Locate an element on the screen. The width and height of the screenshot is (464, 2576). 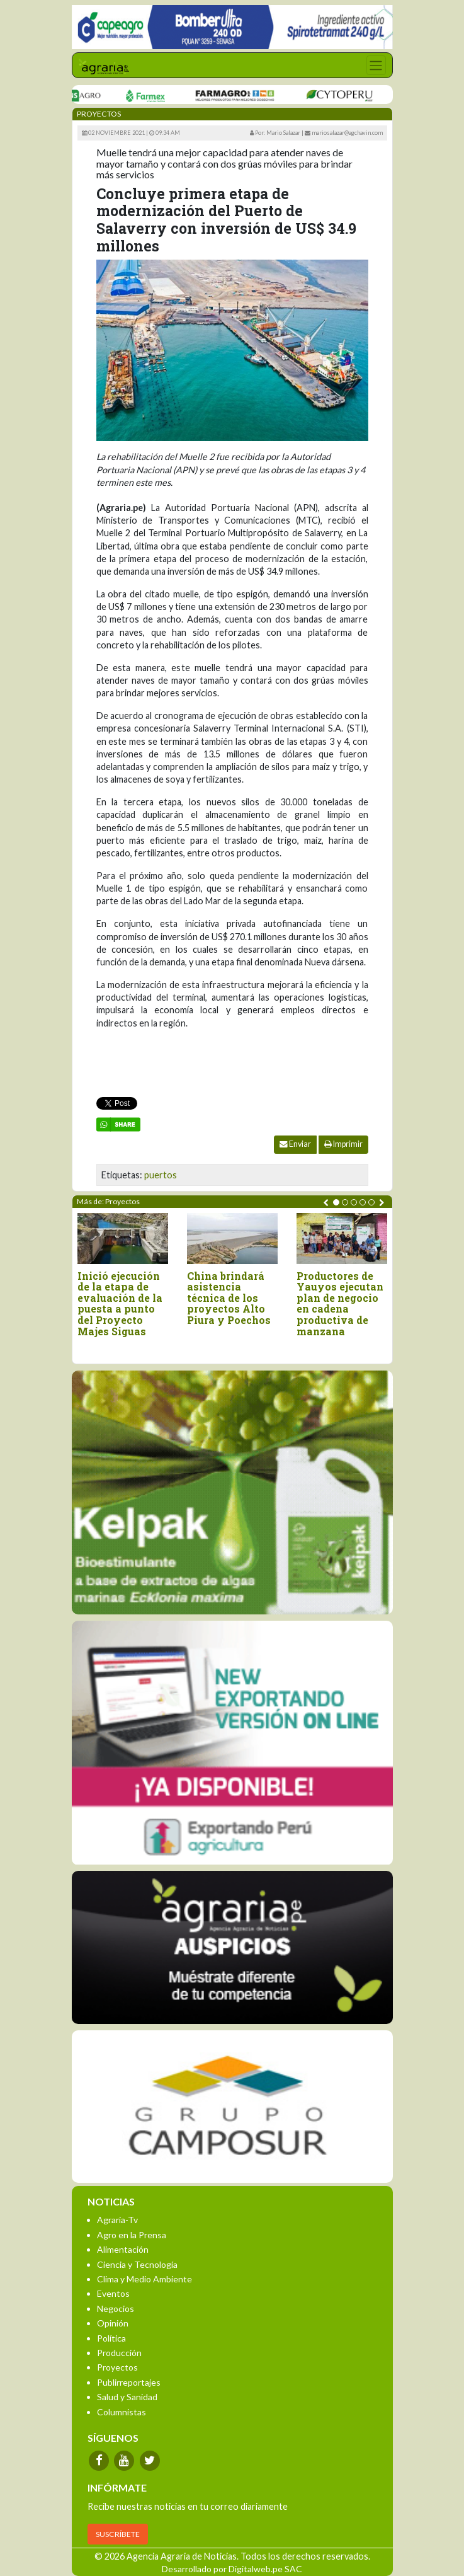
Desarrollado por Digitalweb.pe SAC is located at coordinates (232, 2568).